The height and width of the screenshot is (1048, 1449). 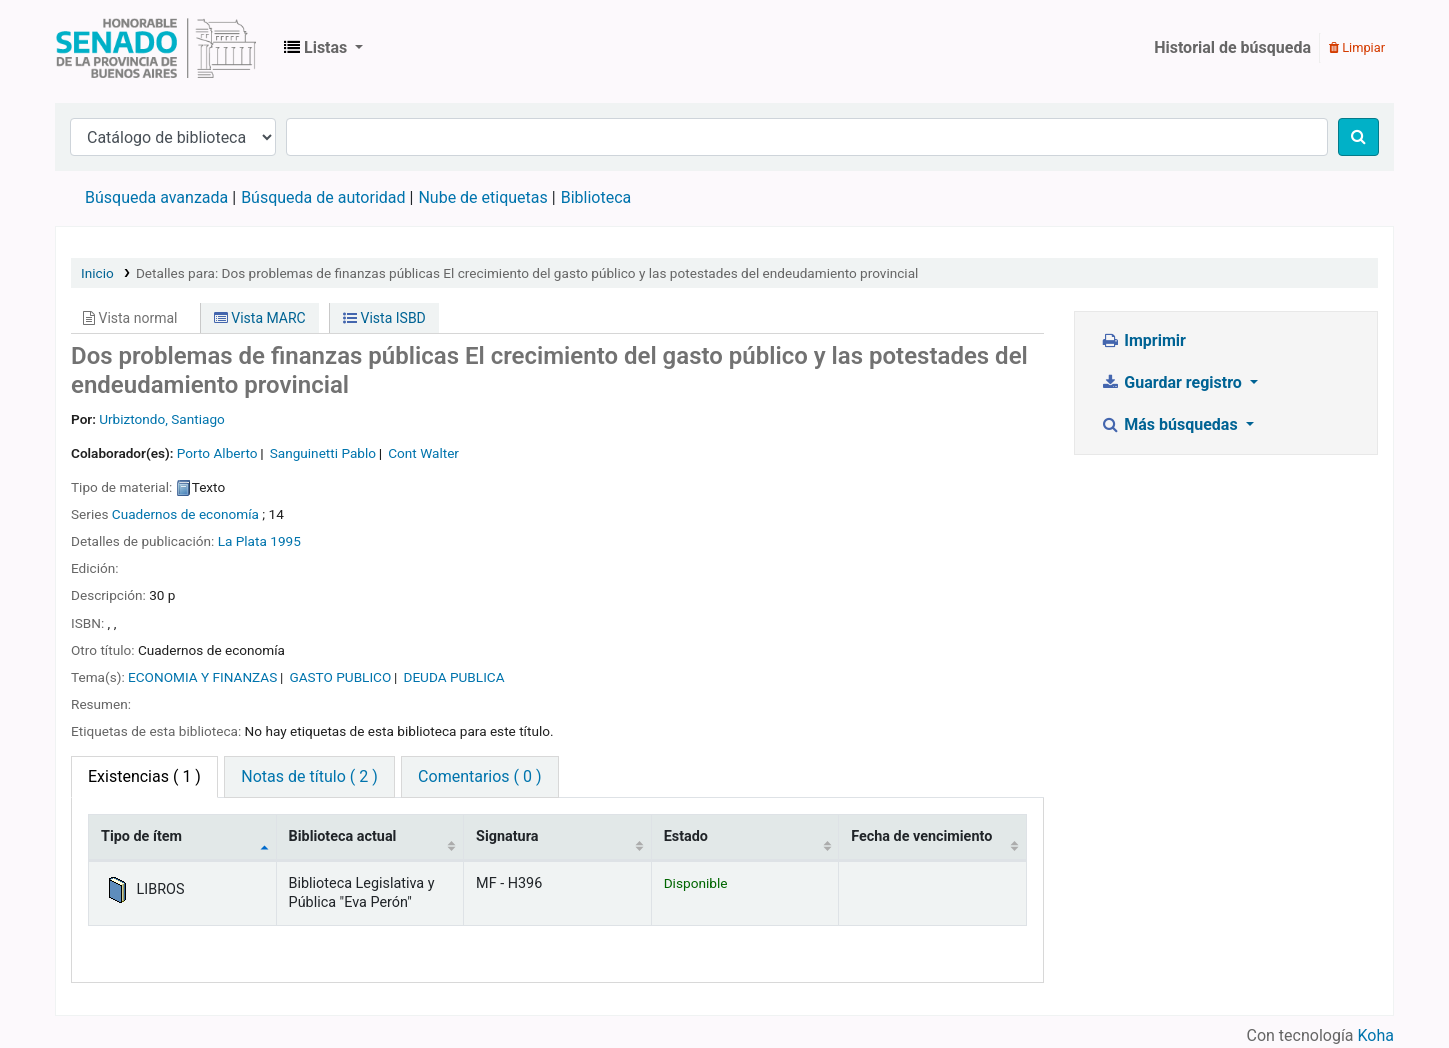 I want to click on Más búsquedas [button], so click(x=1171, y=424).